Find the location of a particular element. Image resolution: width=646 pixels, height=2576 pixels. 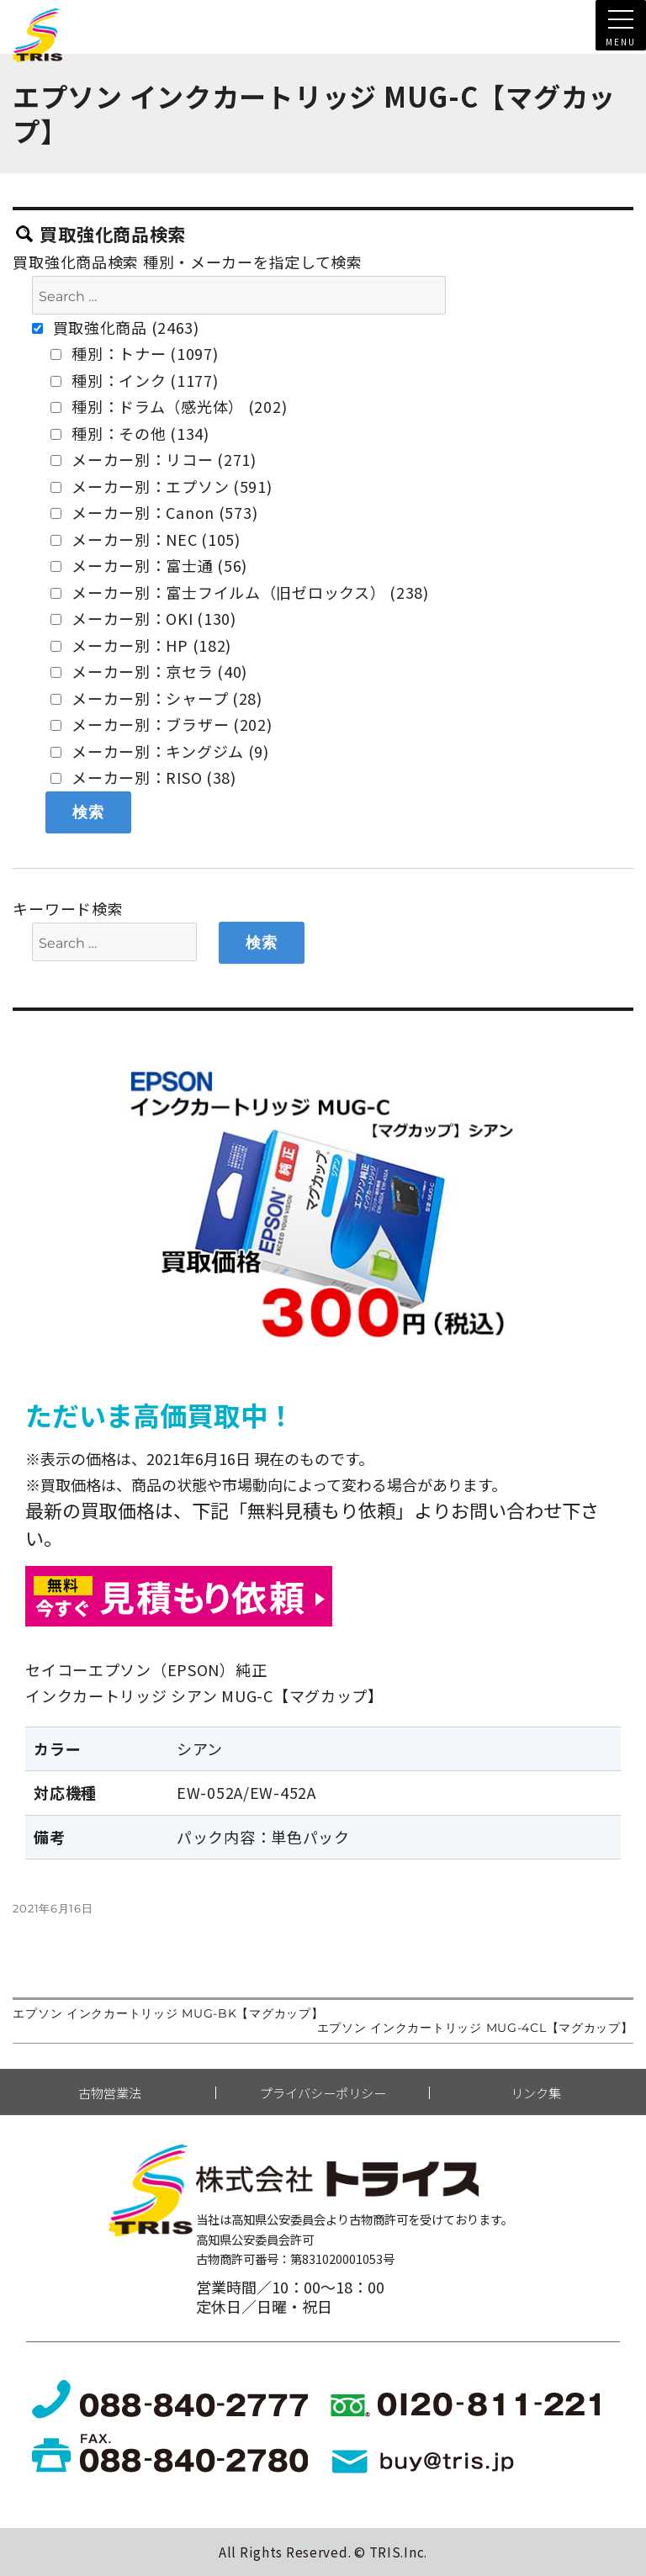

種別：トナー (1097) is located at coordinates (134, 353).